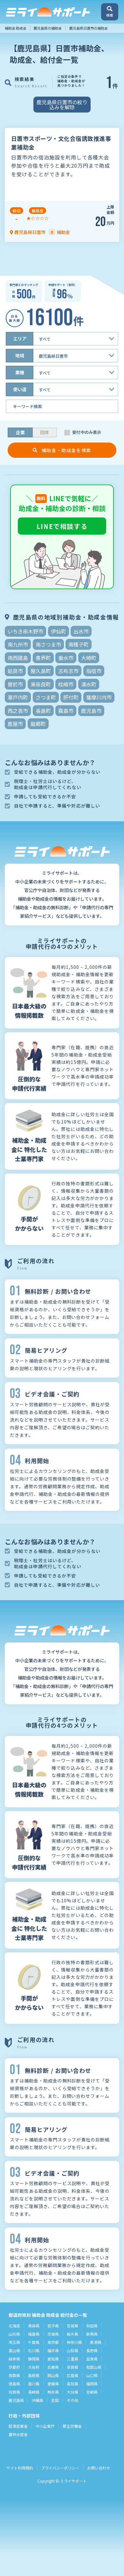 Image resolution: width=124 pixels, height=2576 pixels. Describe the element at coordinates (86, 432) in the screenshot. I see `受付中のみ表示` at that location.